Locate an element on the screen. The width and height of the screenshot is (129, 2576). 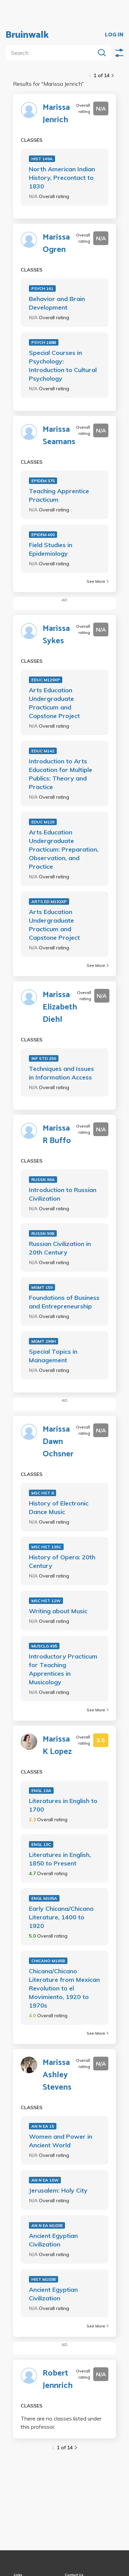
MGMT 159 is located at coordinates (42, 1287).